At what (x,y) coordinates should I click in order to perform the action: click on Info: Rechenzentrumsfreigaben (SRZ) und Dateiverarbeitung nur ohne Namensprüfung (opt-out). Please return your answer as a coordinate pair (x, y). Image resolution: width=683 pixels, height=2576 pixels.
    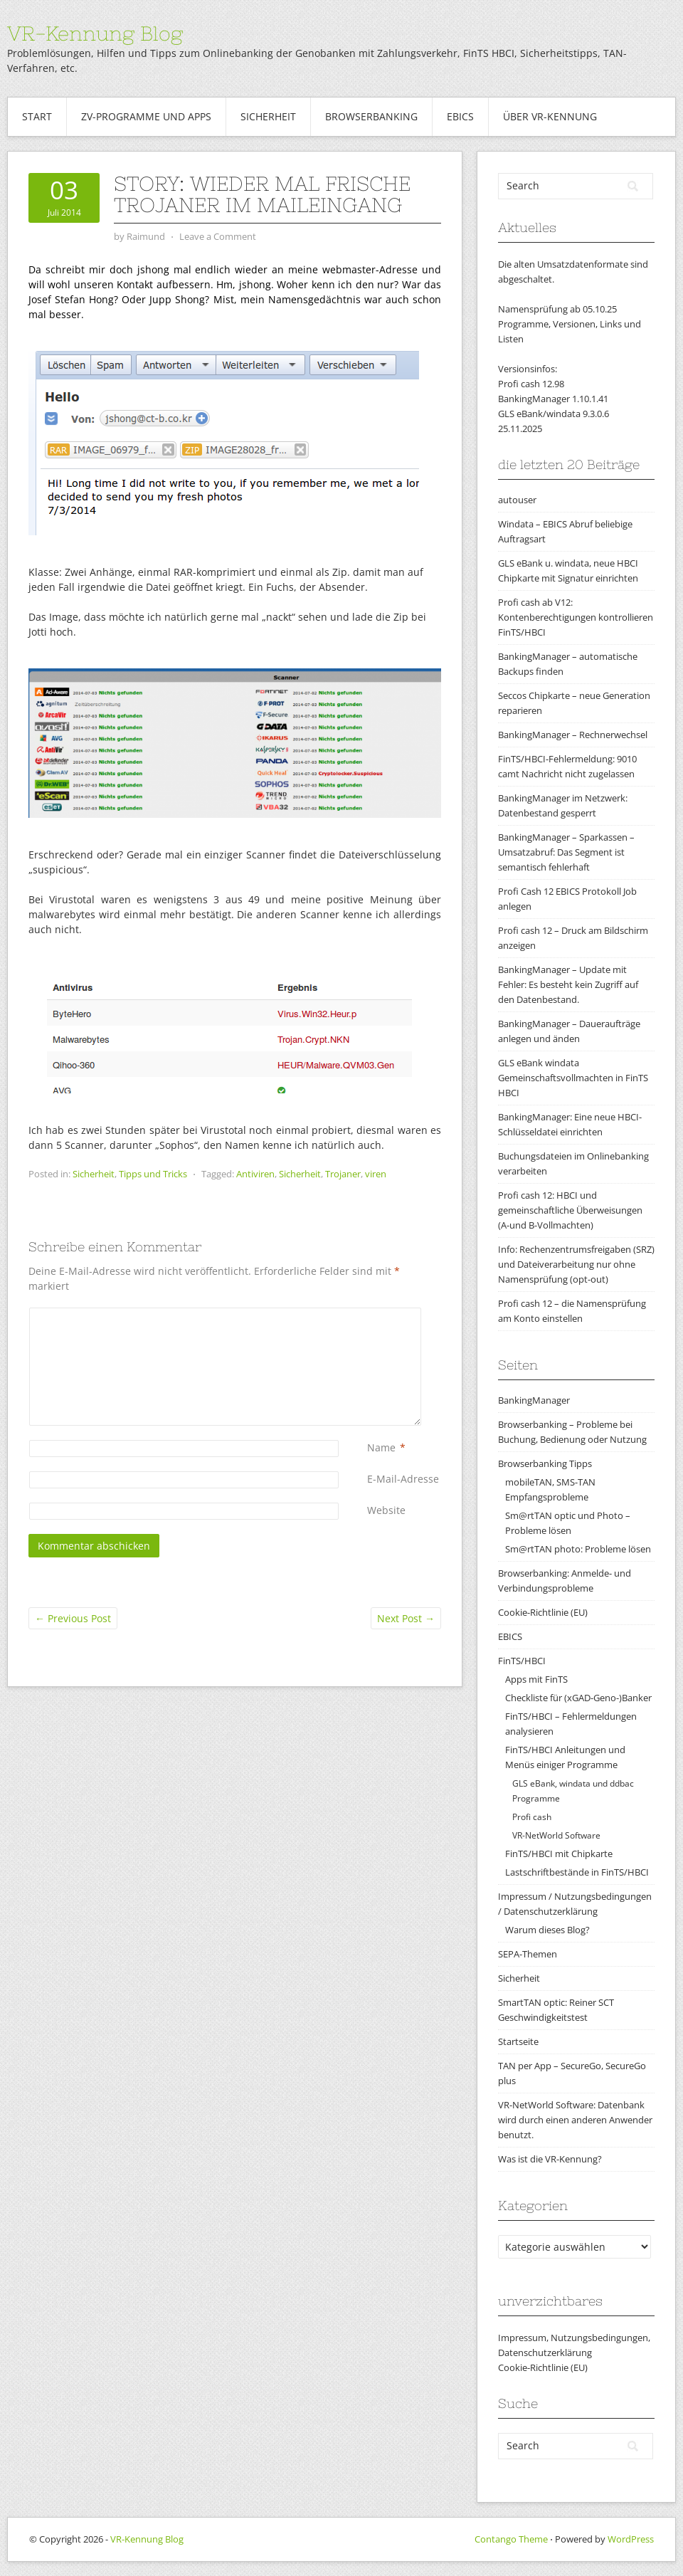
    Looking at the image, I should click on (576, 1264).